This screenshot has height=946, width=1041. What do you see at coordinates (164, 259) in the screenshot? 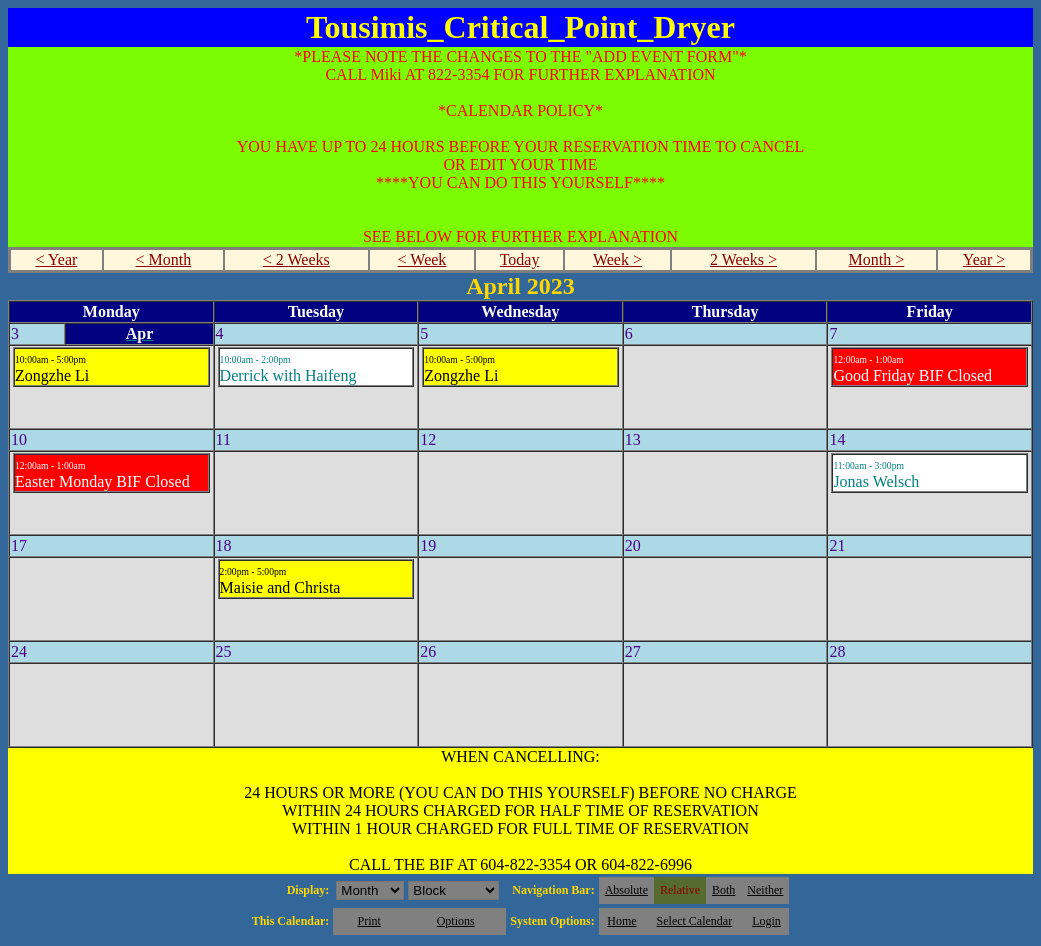
I see `< Month` at bounding box center [164, 259].